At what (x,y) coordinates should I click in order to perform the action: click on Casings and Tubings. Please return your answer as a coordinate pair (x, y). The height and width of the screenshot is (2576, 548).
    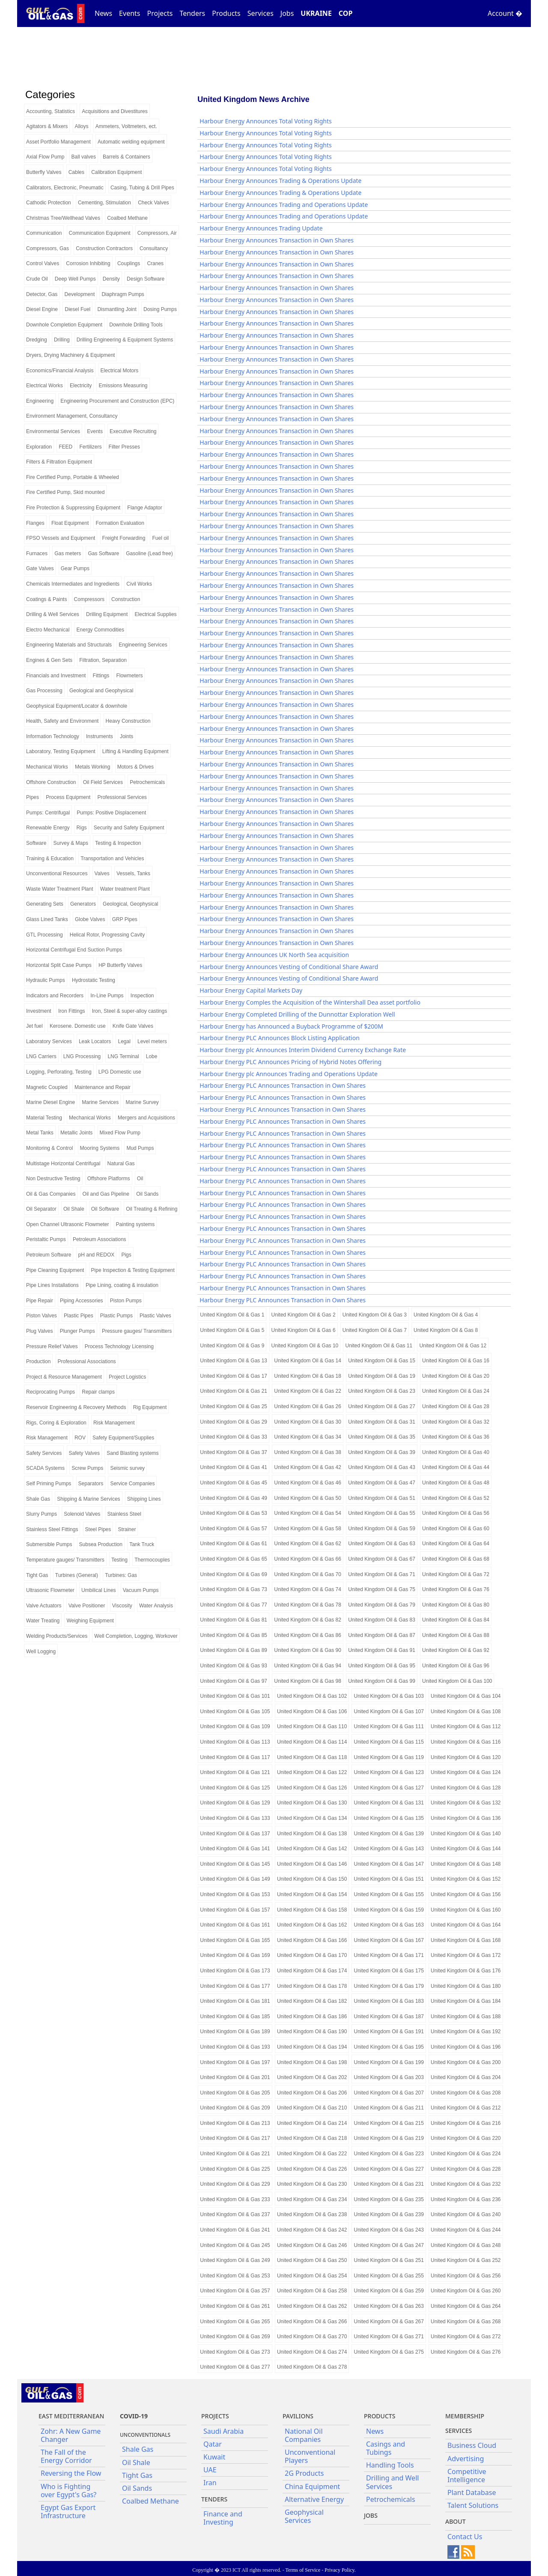
    Looking at the image, I should click on (385, 2448).